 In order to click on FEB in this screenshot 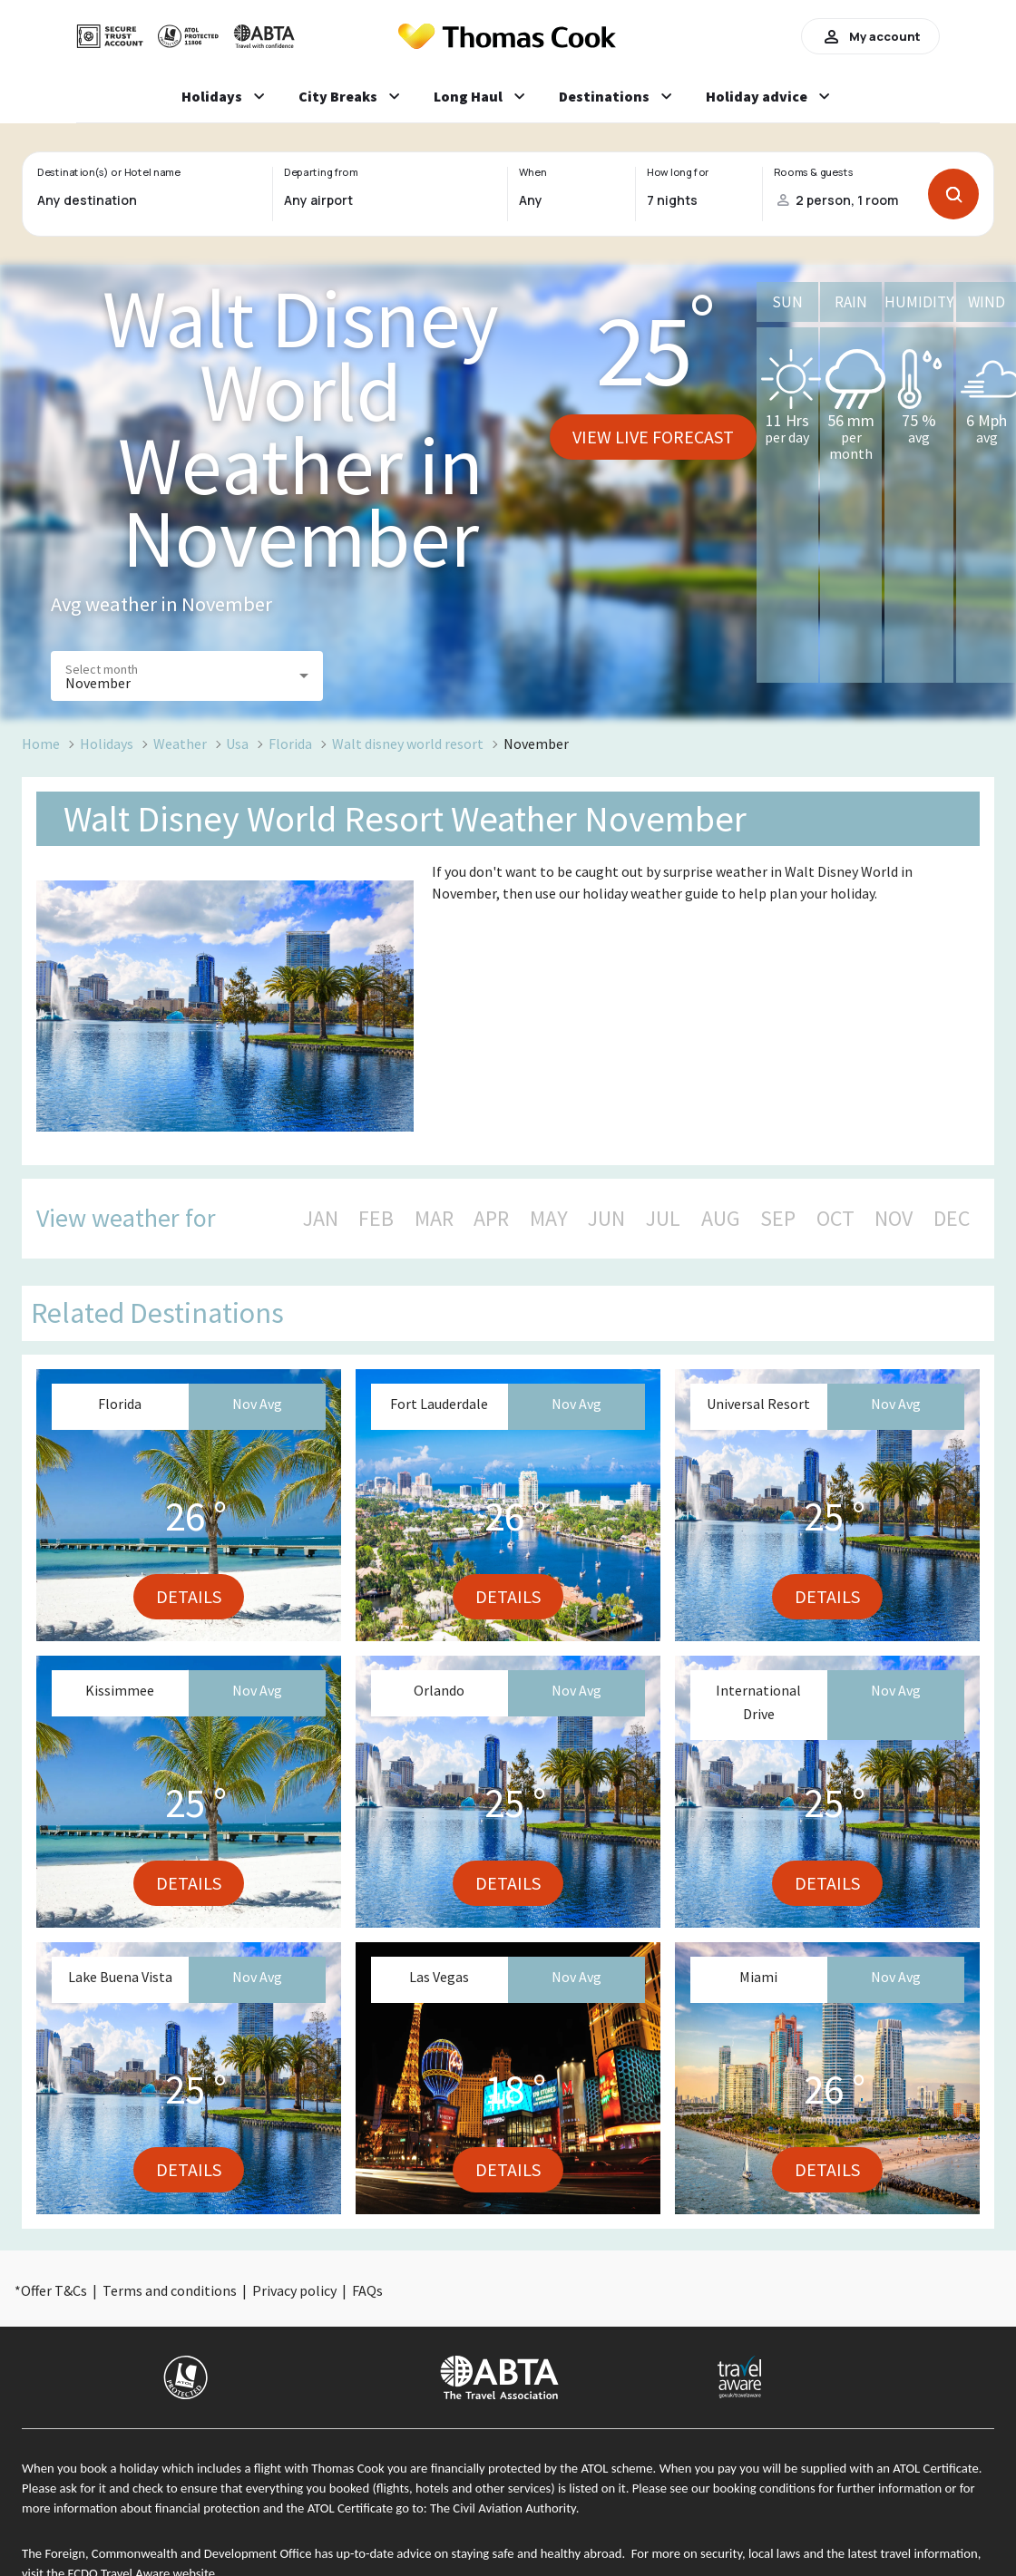, I will do `click(376, 1219)`.